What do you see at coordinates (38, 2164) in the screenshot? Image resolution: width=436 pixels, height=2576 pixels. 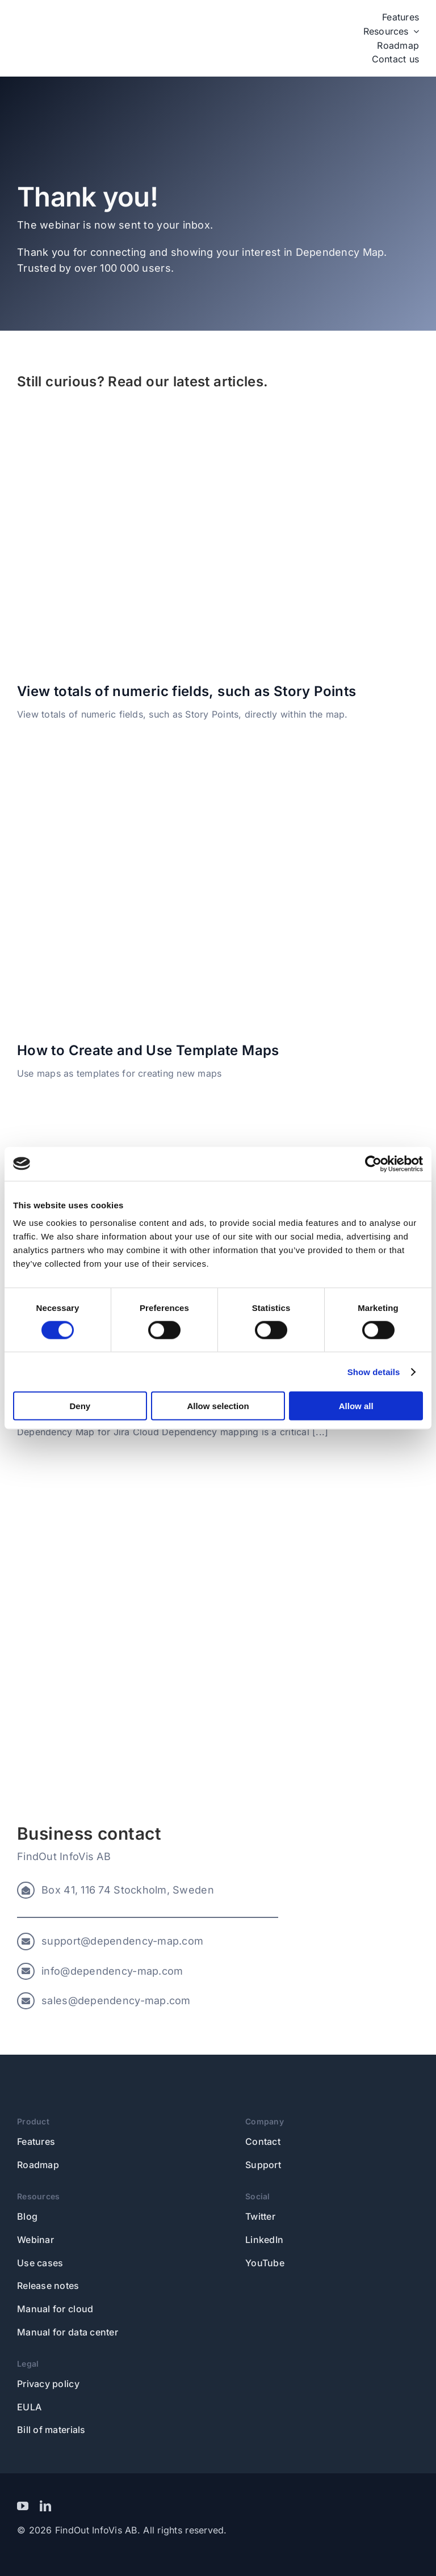 I see `Roadmap` at bounding box center [38, 2164].